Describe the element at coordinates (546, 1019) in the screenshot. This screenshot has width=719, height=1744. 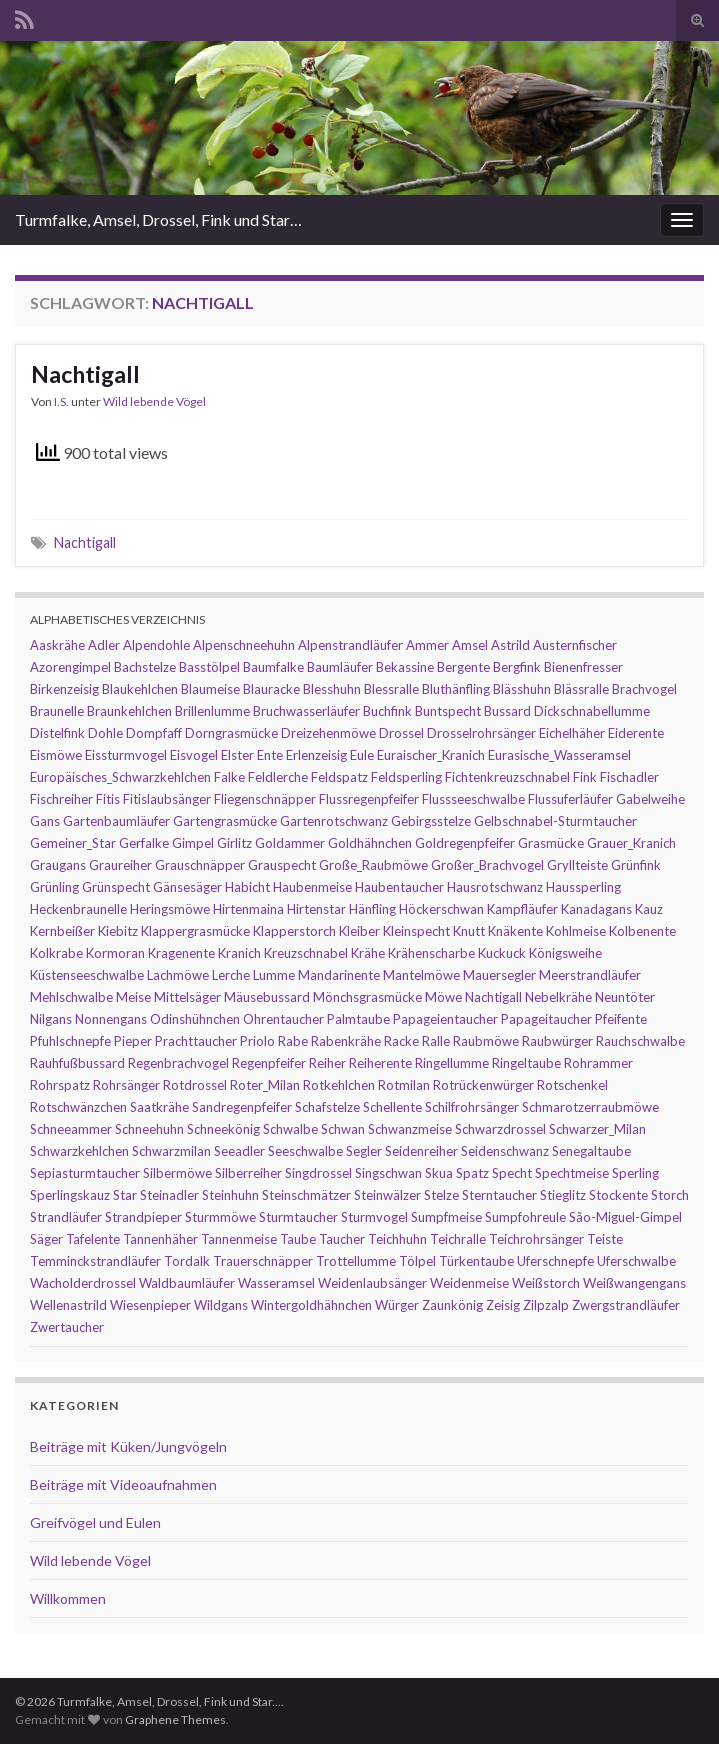
I see `Papageitaucher` at that location.